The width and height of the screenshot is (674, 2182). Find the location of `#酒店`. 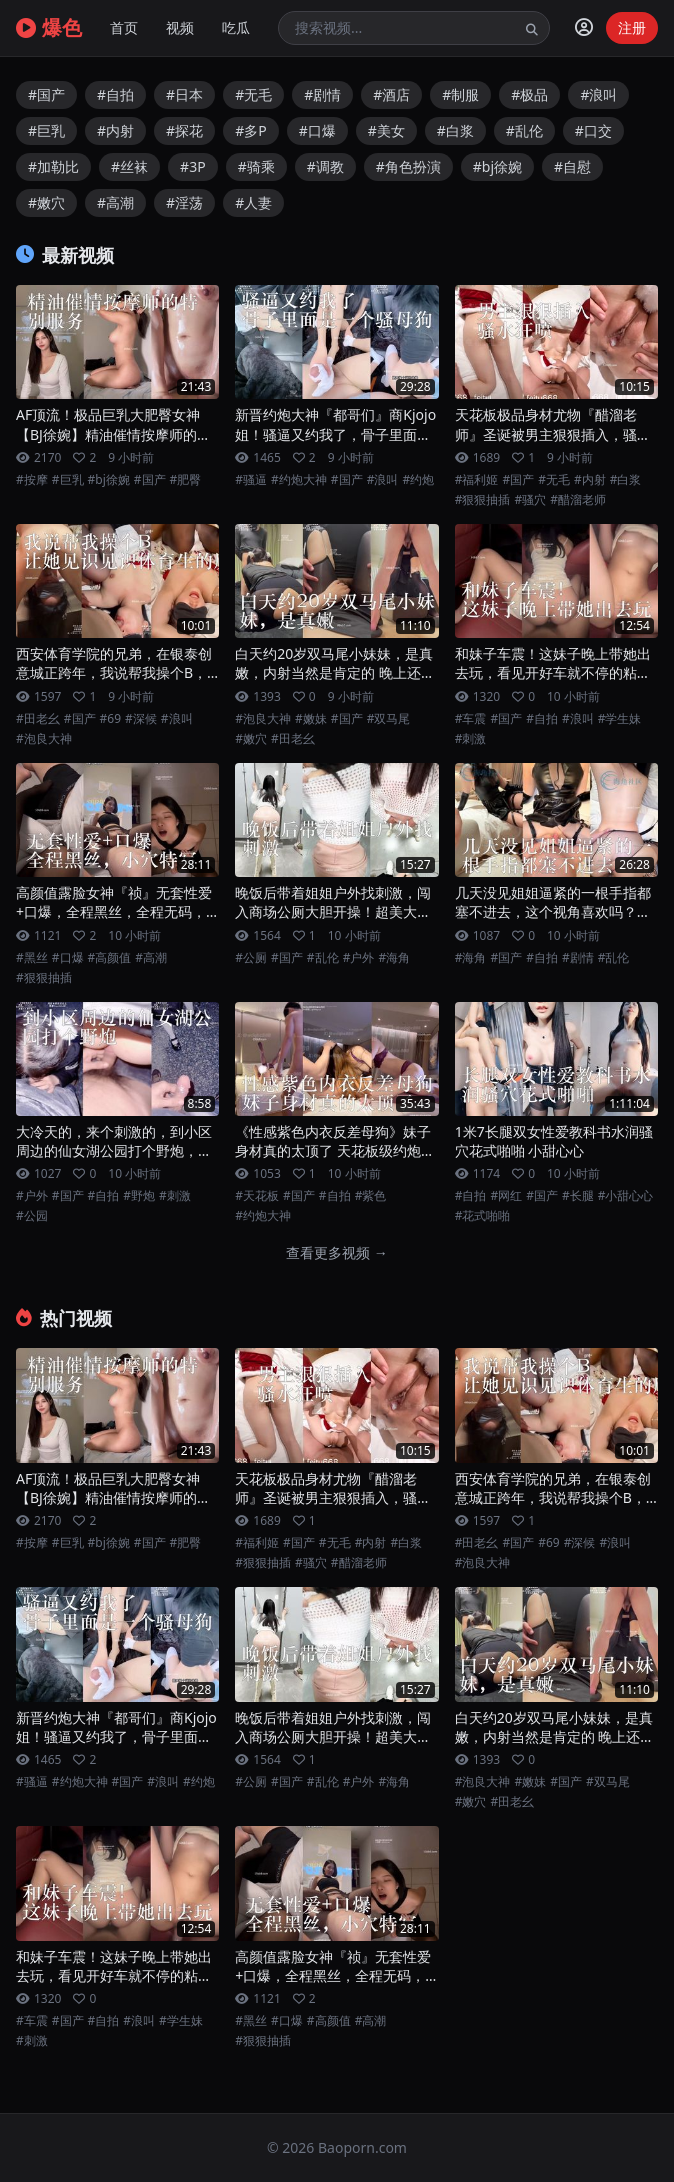

#酒店 is located at coordinates (391, 94).